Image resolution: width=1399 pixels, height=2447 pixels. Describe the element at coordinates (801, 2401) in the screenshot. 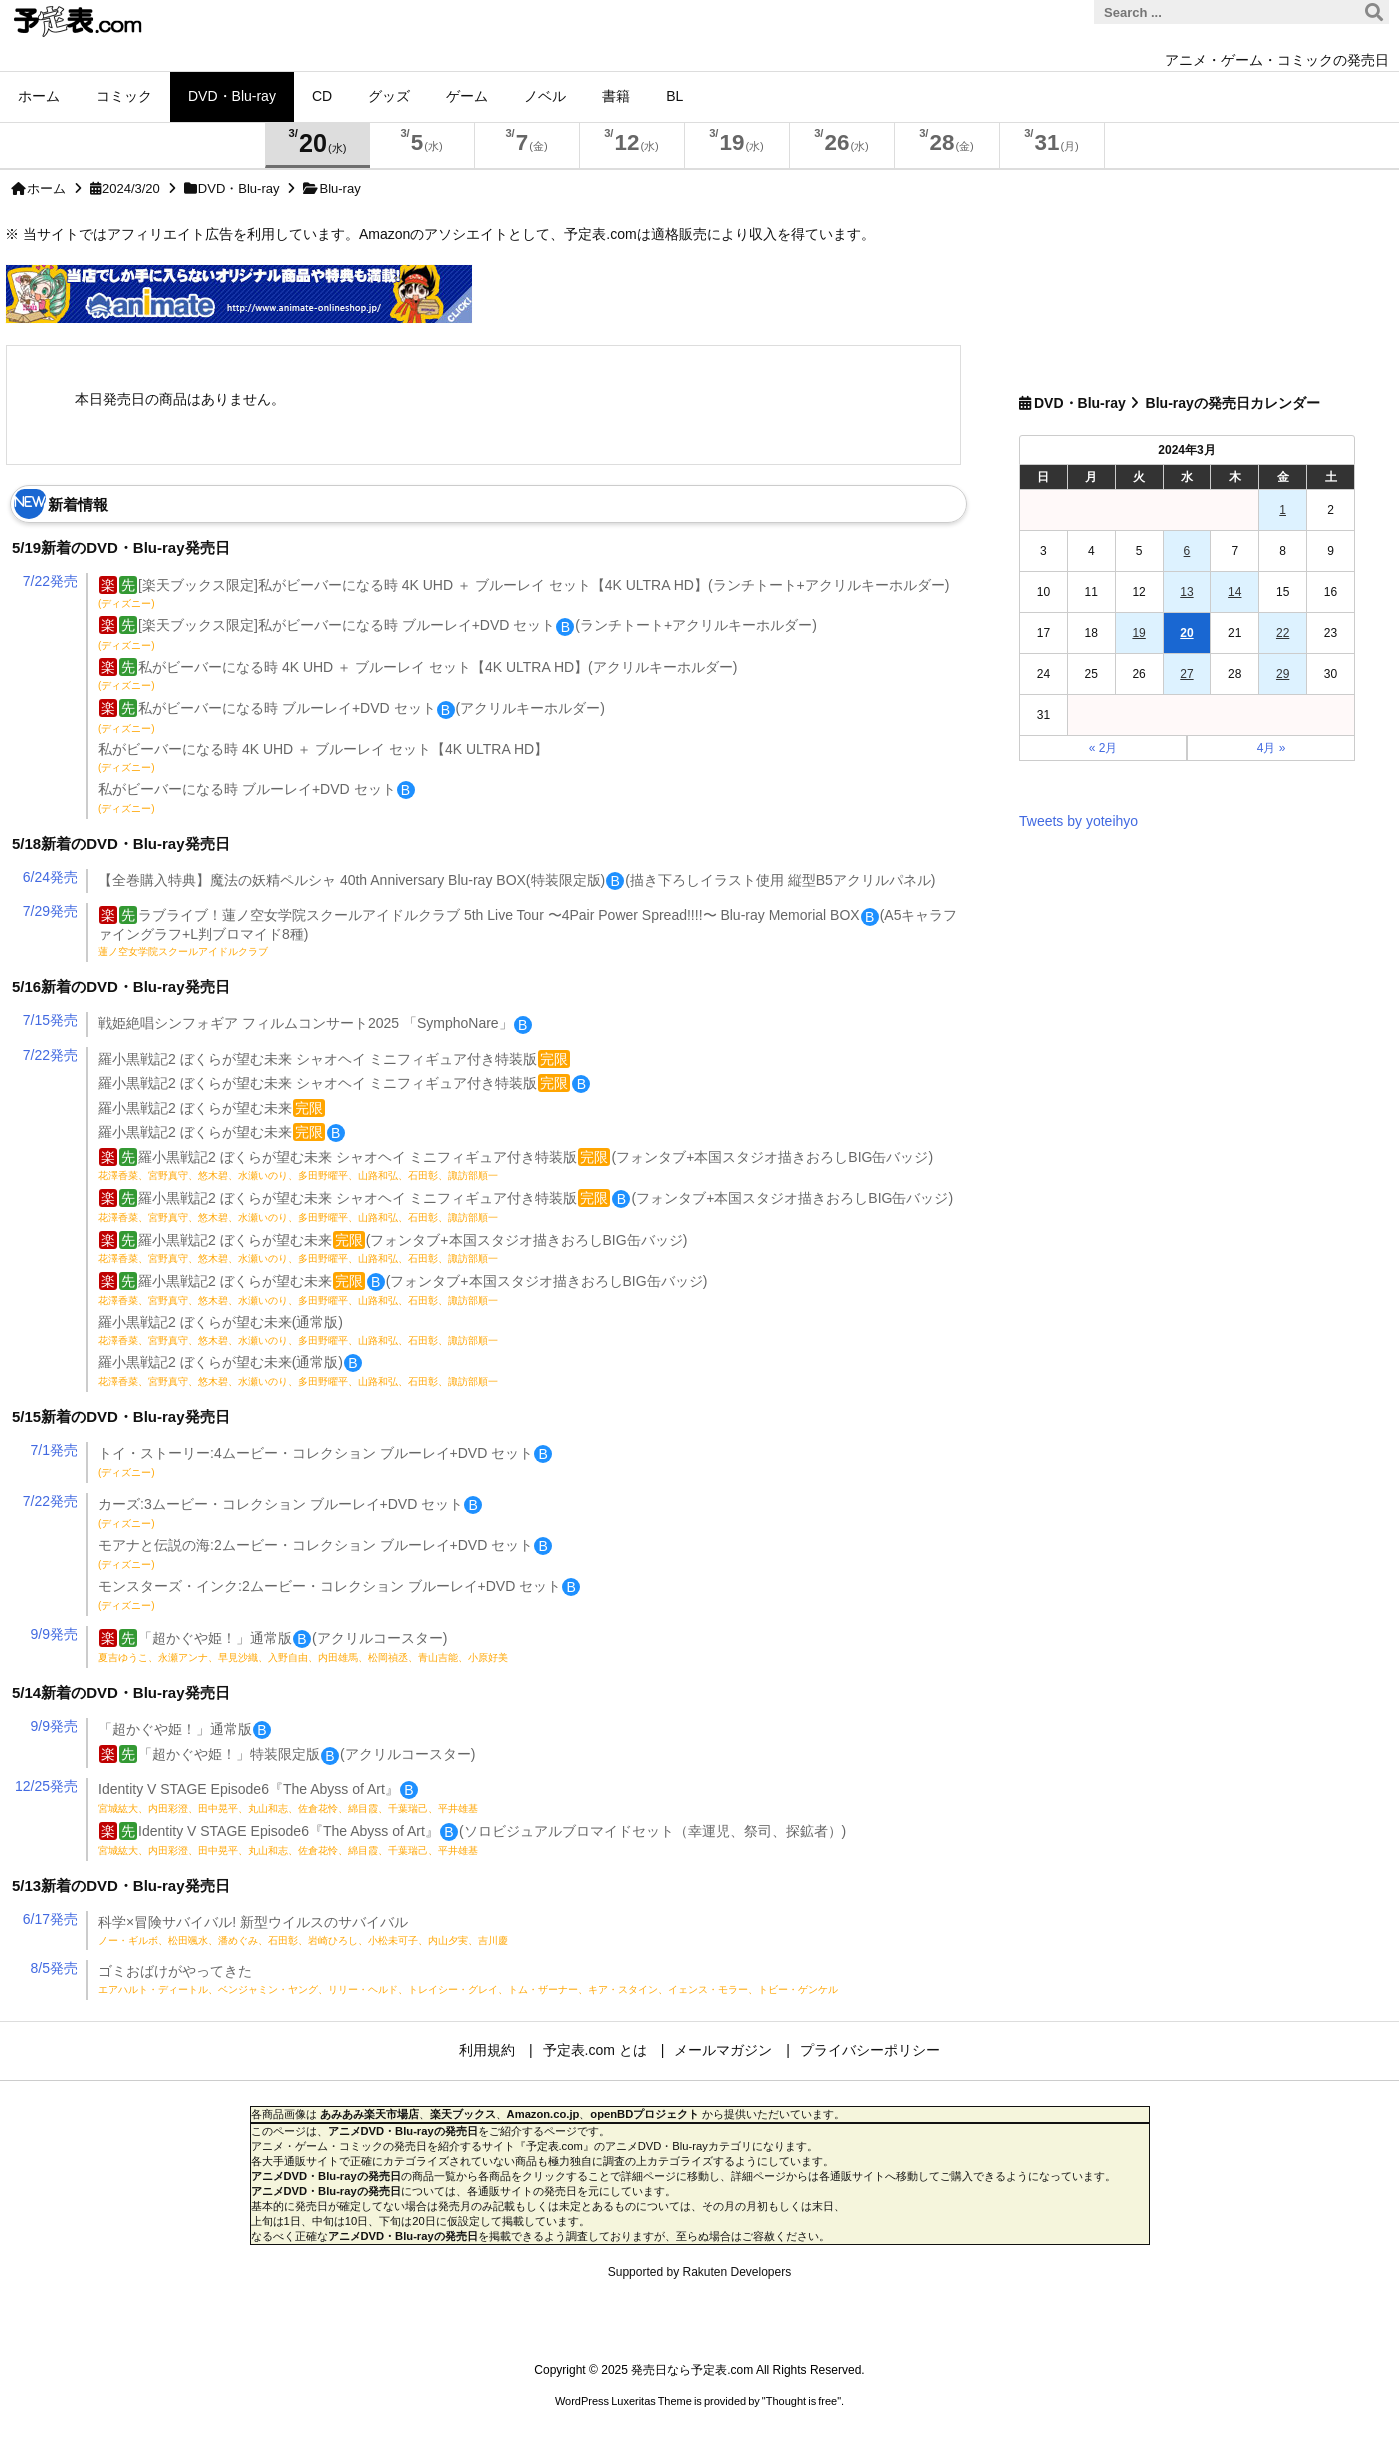

I see `Thought is free` at that location.